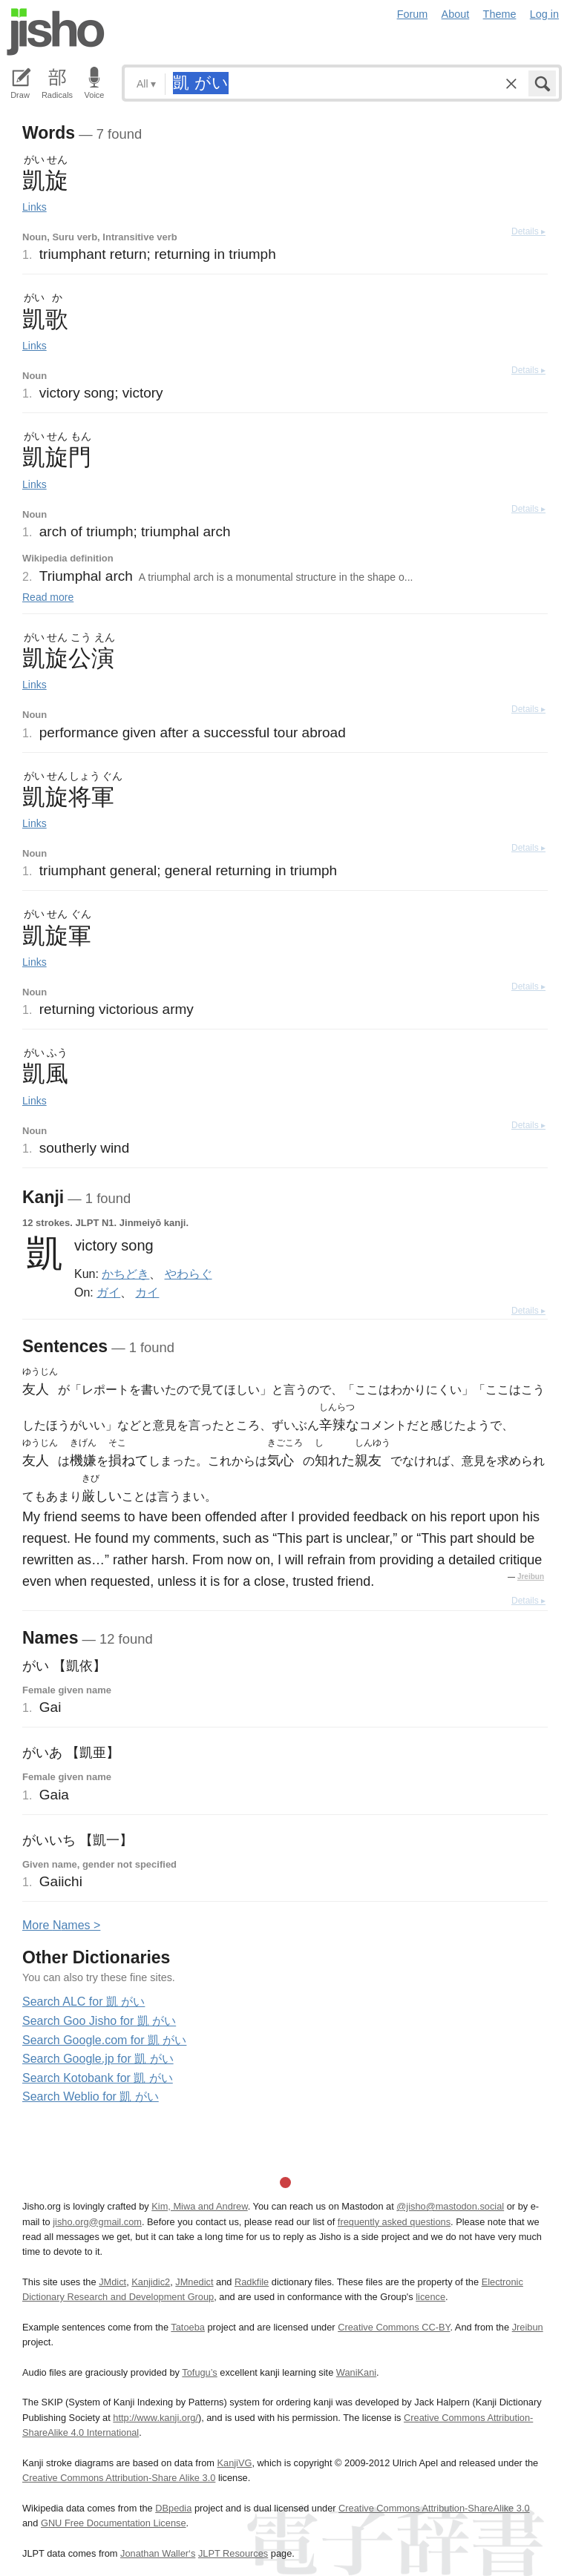  What do you see at coordinates (530, 1576) in the screenshot?
I see `Jreibun` at bounding box center [530, 1576].